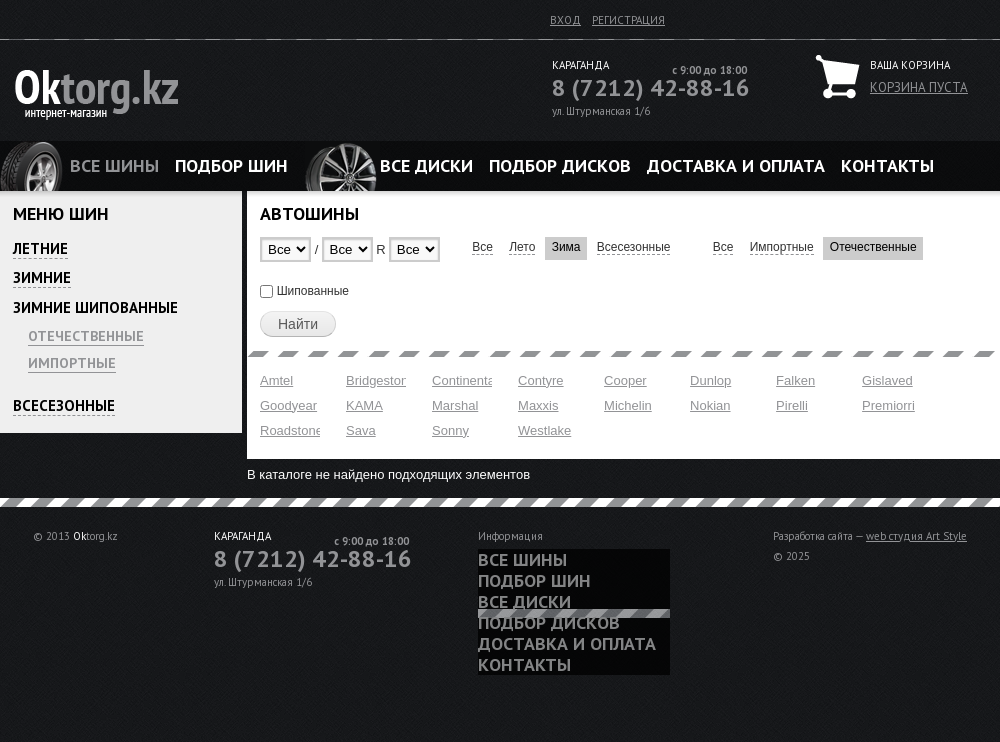  Describe the element at coordinates (42, 277) in the screenshot. I see `Зимние` at that location.